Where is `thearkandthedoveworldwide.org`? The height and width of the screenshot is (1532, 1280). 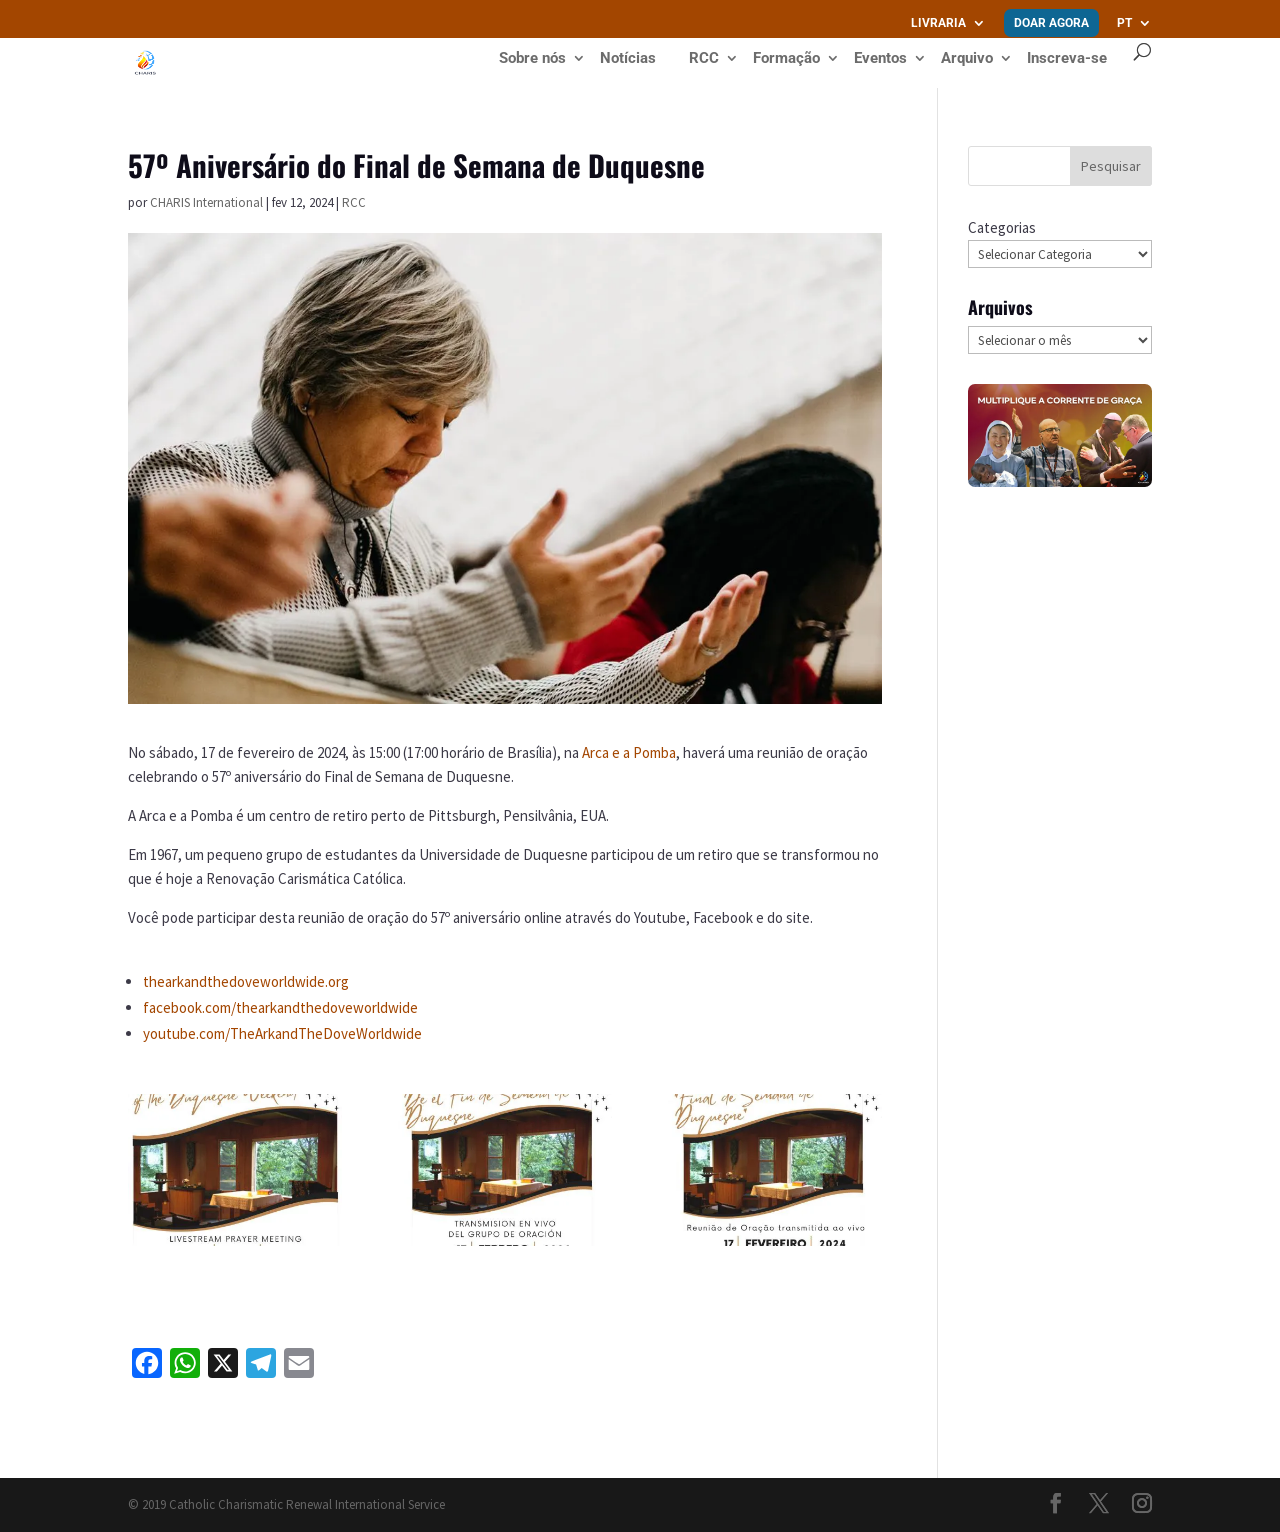
thearkandthedoveworldwide.org is located at coordinates (246, 981).